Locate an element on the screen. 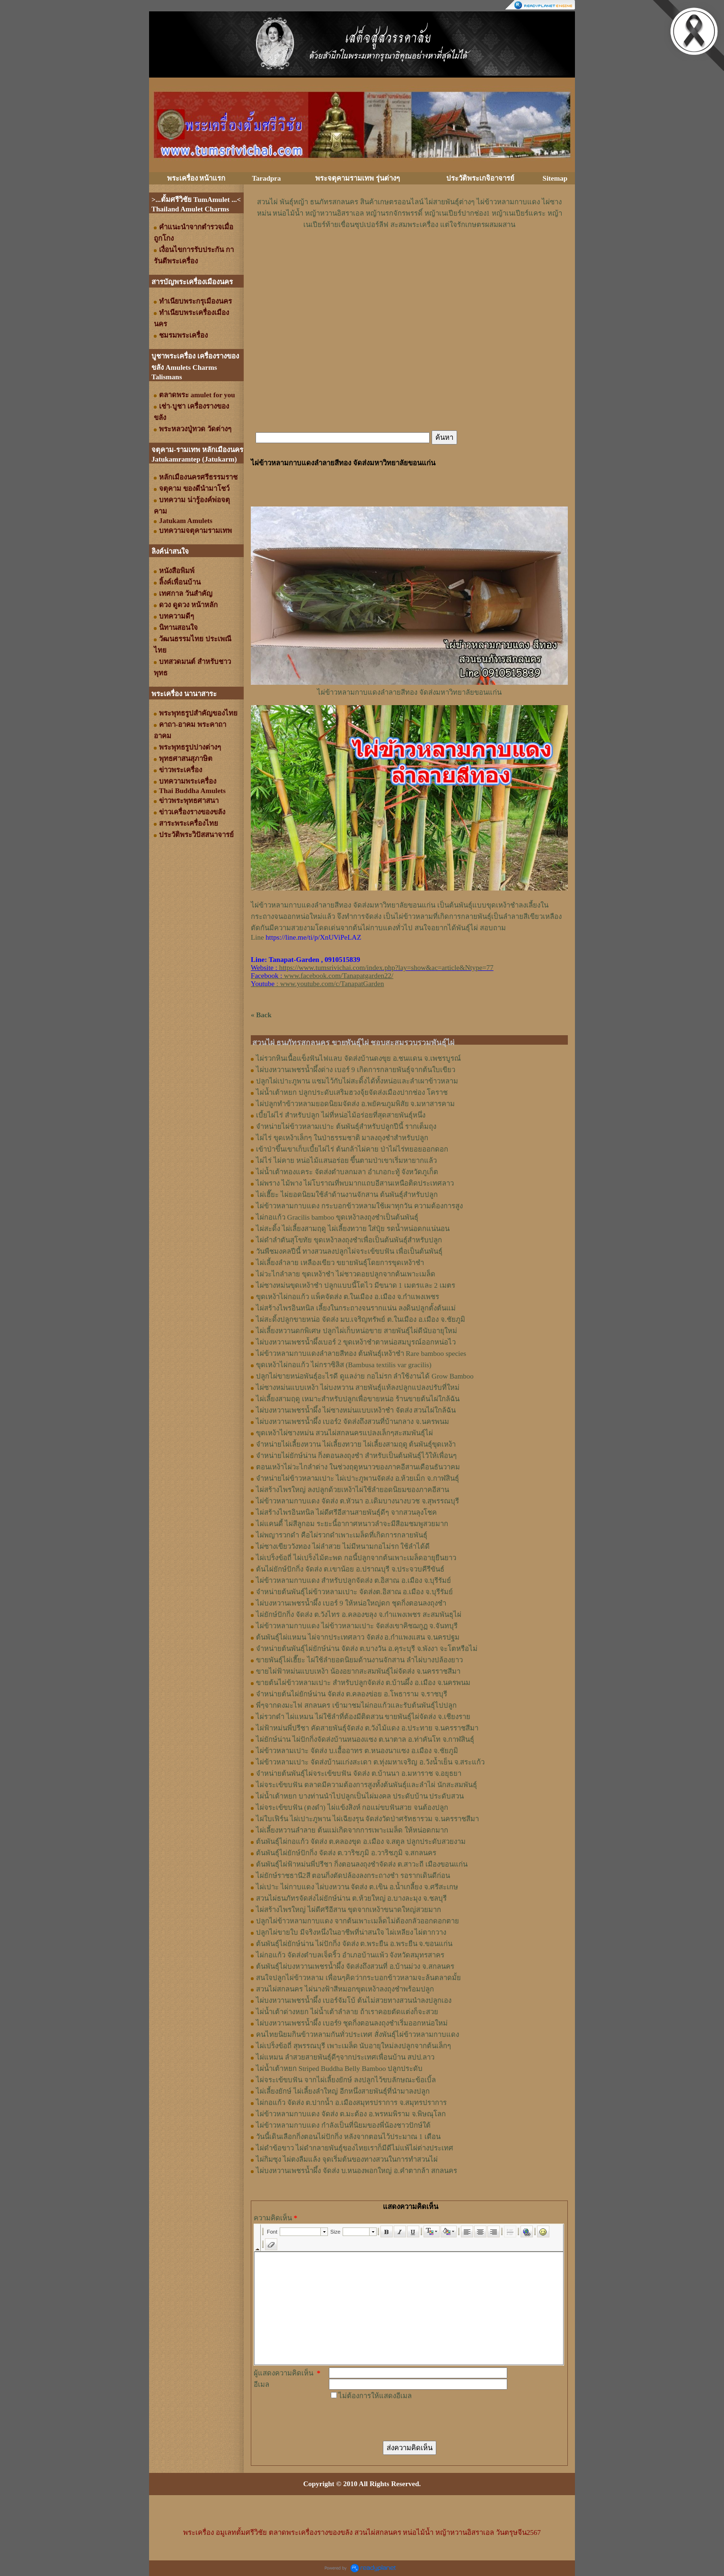 The image size is (724, 2576). ไผ่กอแก้ว จัดส่งตำบลเจ็ดริ้ว อำเภอบ้านแพ้ว จังหวัดสมุทรสาคร is located at coordinates (350, 1955).